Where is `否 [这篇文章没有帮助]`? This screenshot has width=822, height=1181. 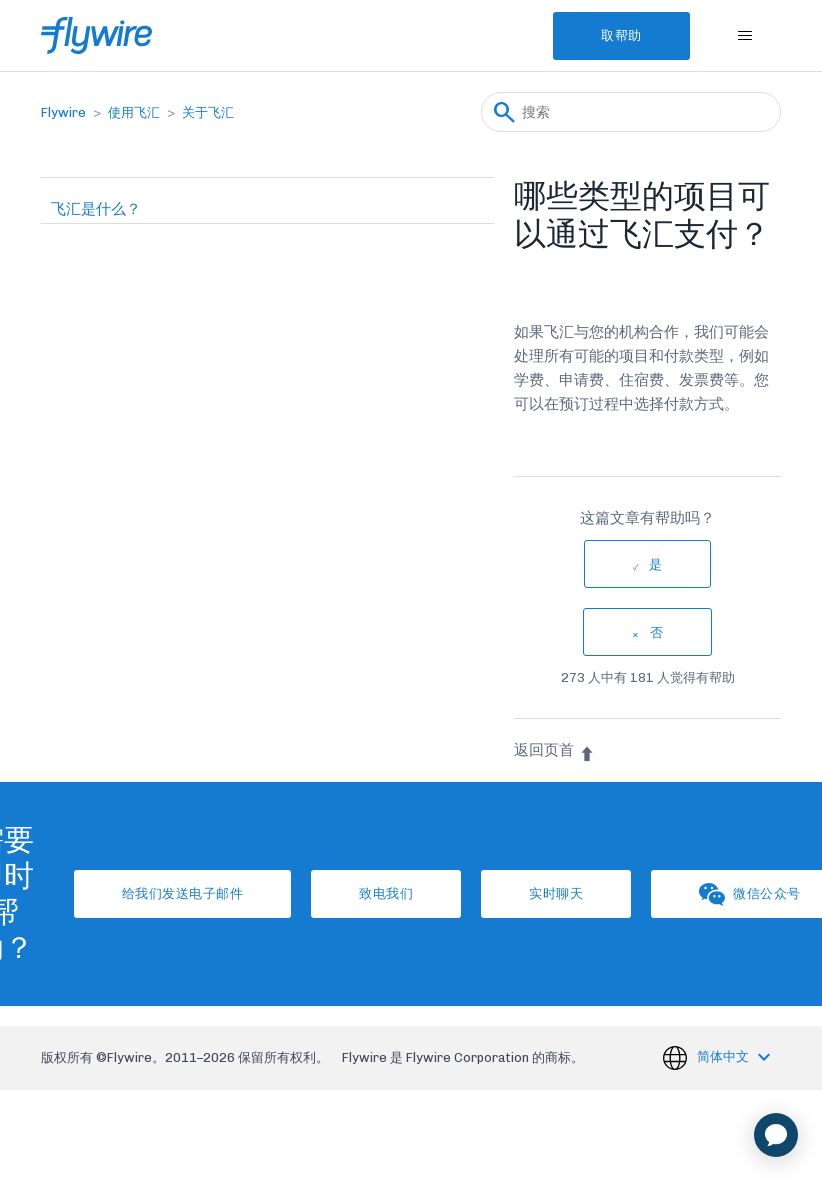
否 [这篇文章没有帮助] is located at coordinates (657, 632).